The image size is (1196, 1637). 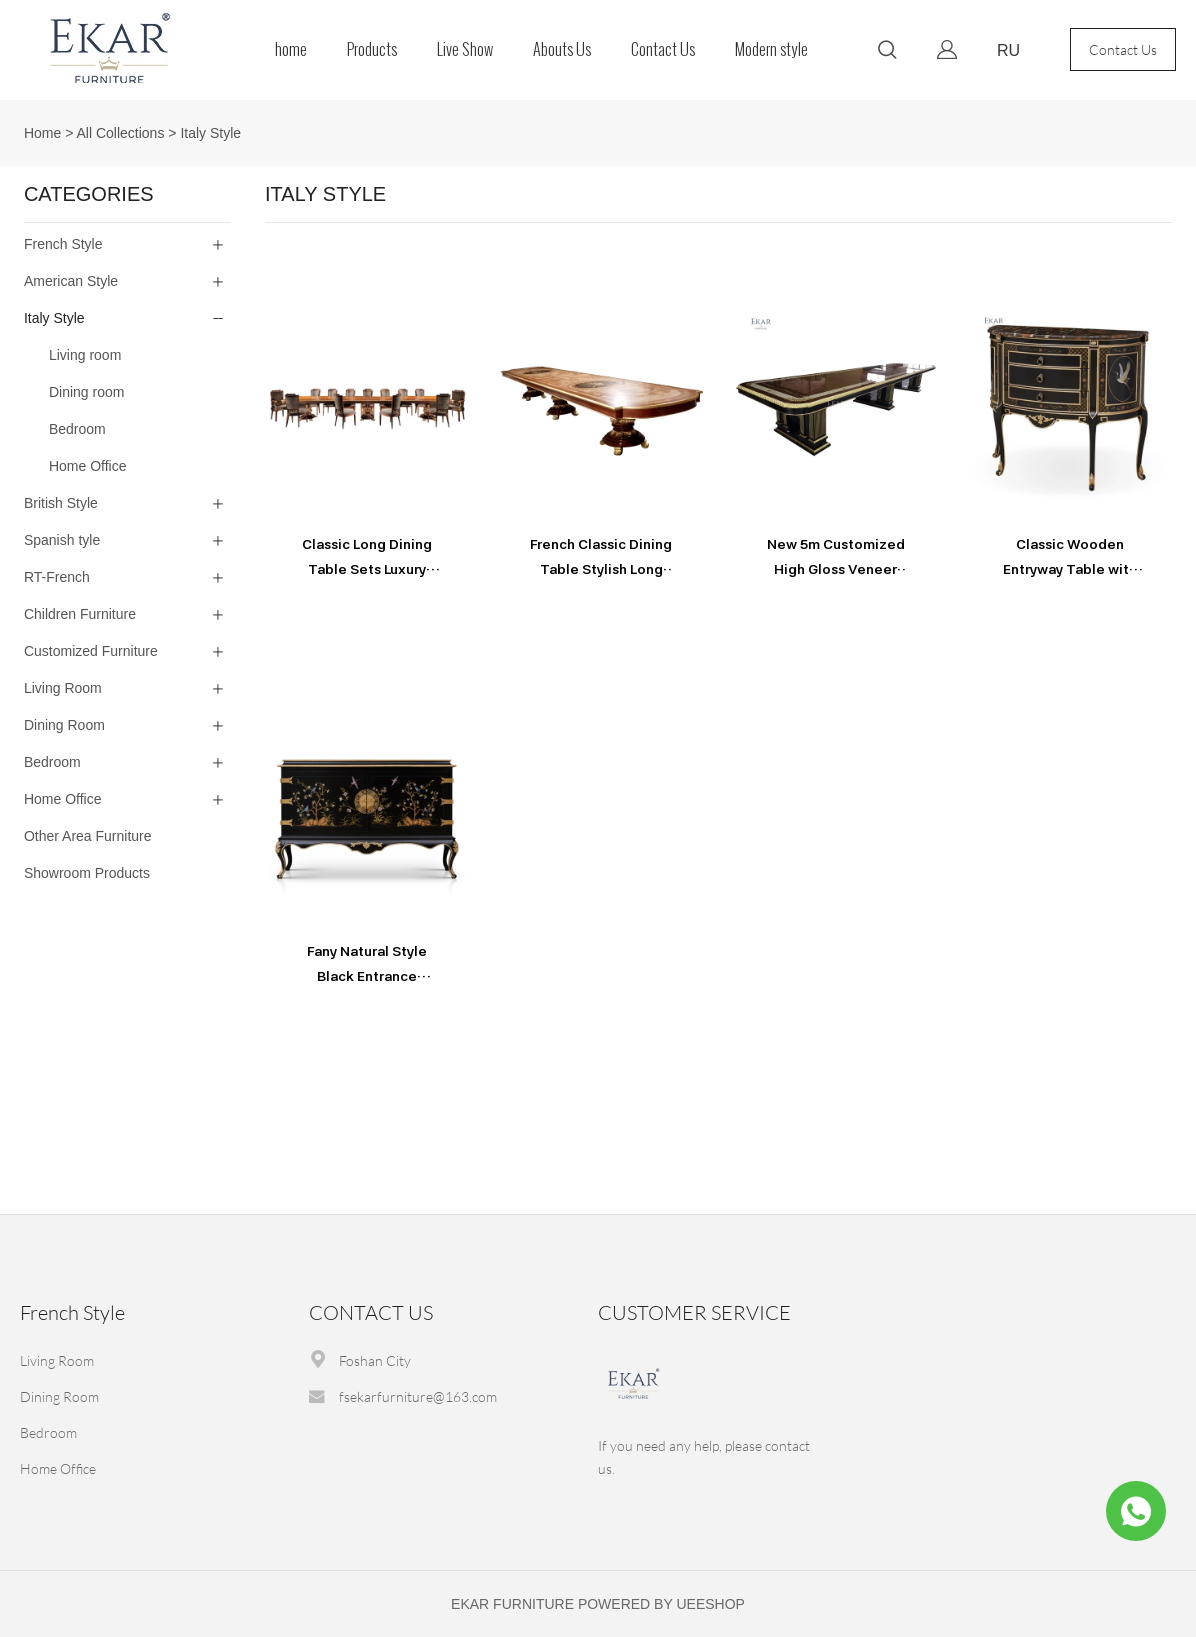 I want to click on French Style, so click(x=63, y=244).